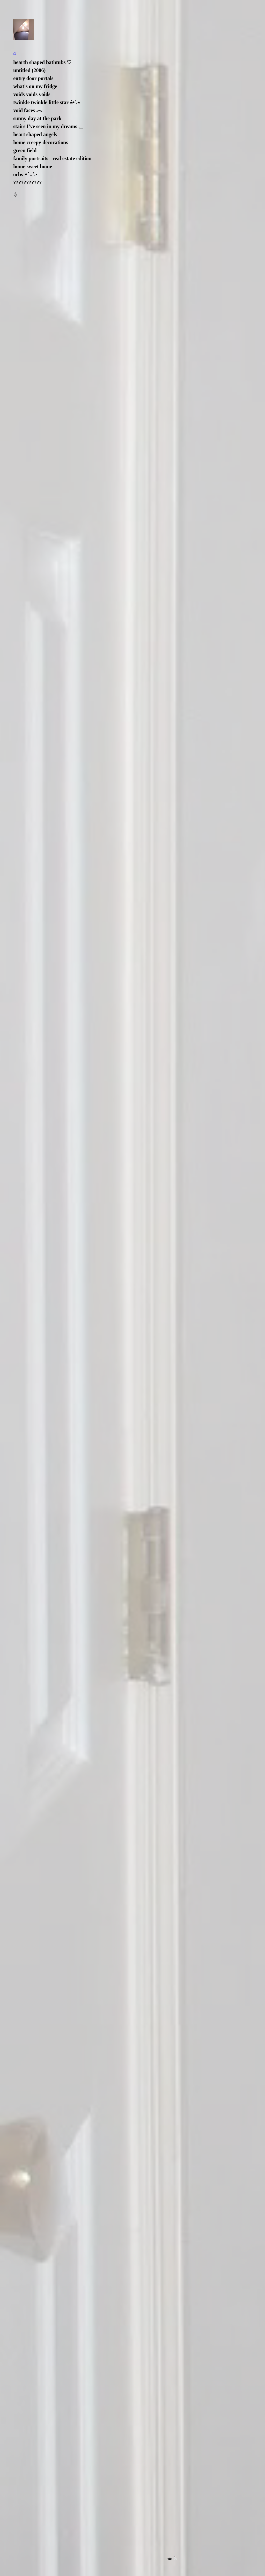 The image size is (265, 2576). Describe the element at coordinates (37, 118) in the screenshot. I see `sunny day at the park` at that location.